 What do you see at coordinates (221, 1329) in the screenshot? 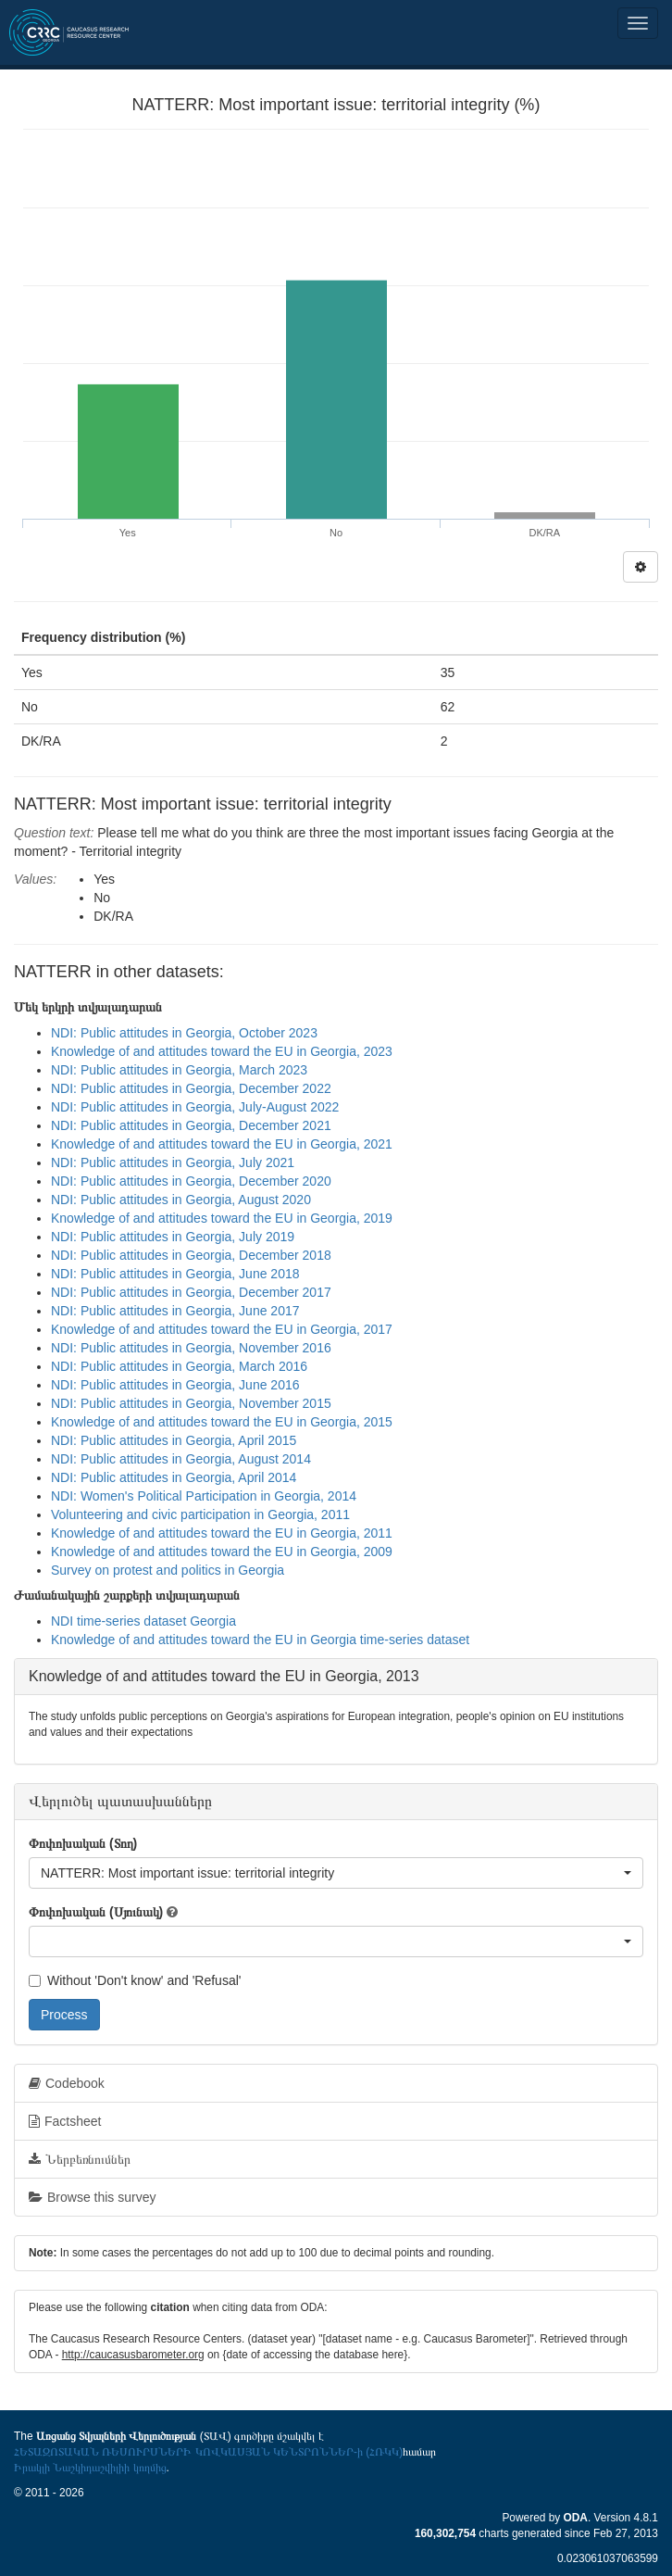
I see `Knowledge of and attitudes toward the EU in Georgia, 2017` at bounding box center [221, 1329].